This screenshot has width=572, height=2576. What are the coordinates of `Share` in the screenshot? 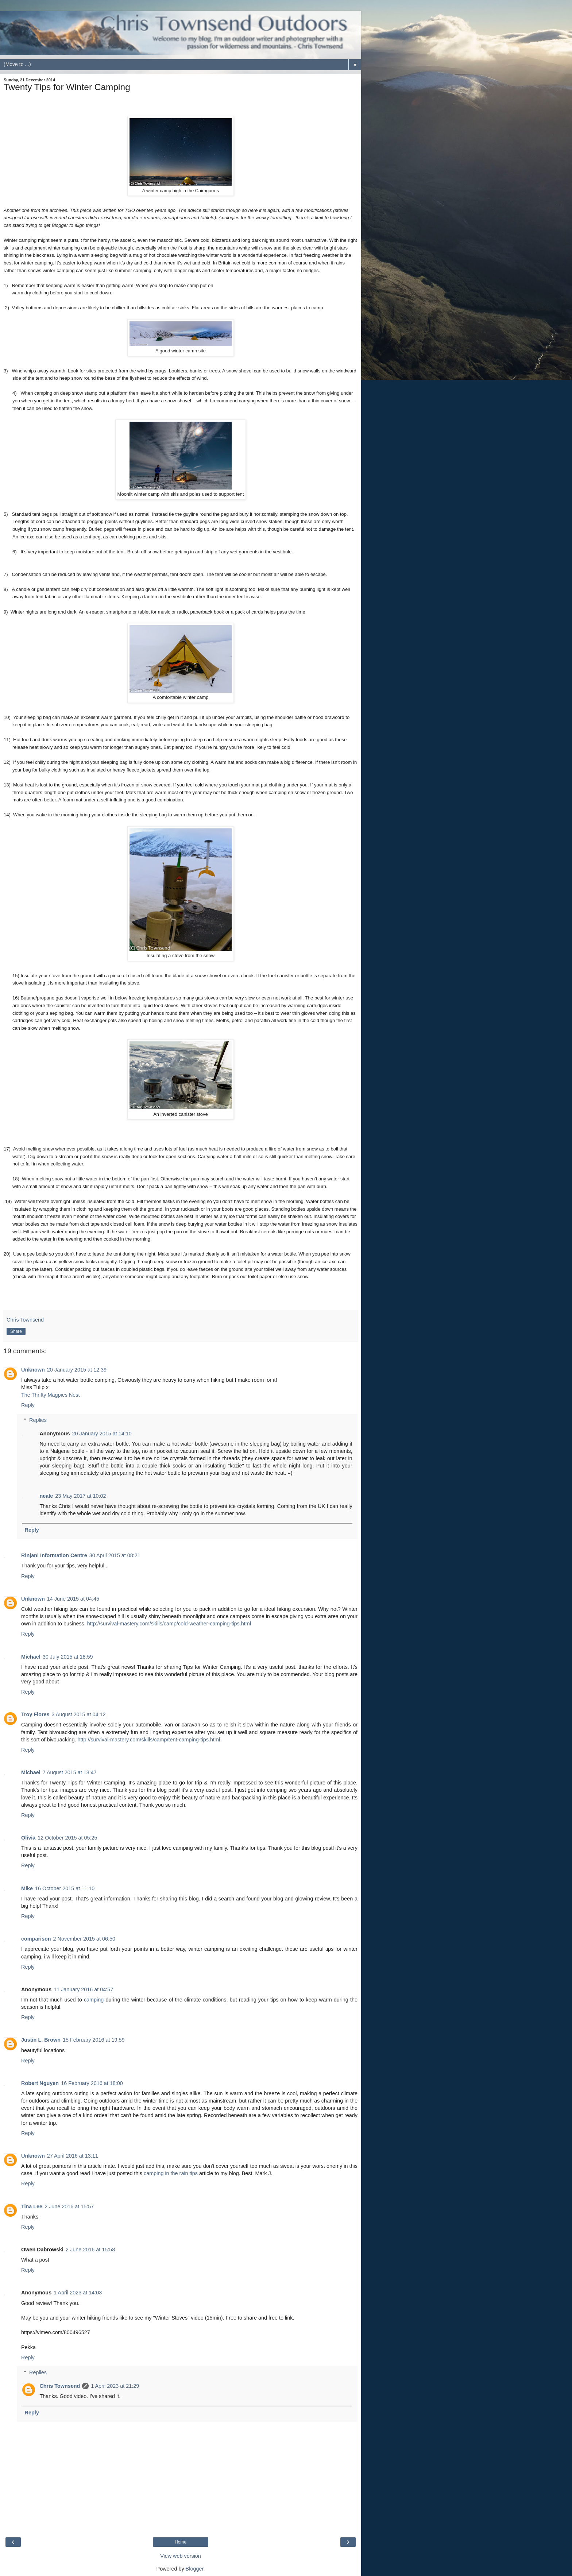 It's located at (16, 1331).